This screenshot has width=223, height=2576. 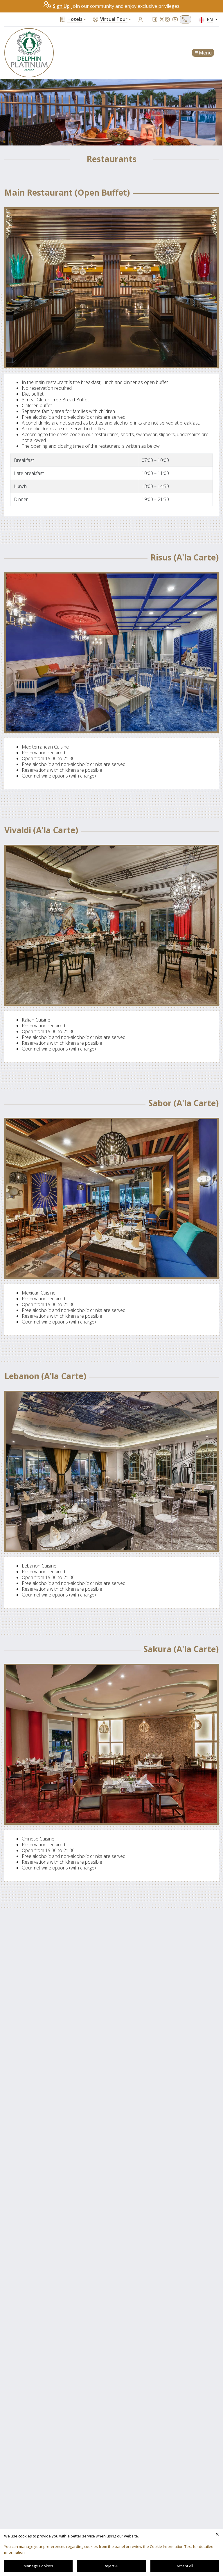 What do you see at coordinates (203, 53) in the screenshot?
I see `Menu [Toggle navigation]` at bounding box center [203, 53].